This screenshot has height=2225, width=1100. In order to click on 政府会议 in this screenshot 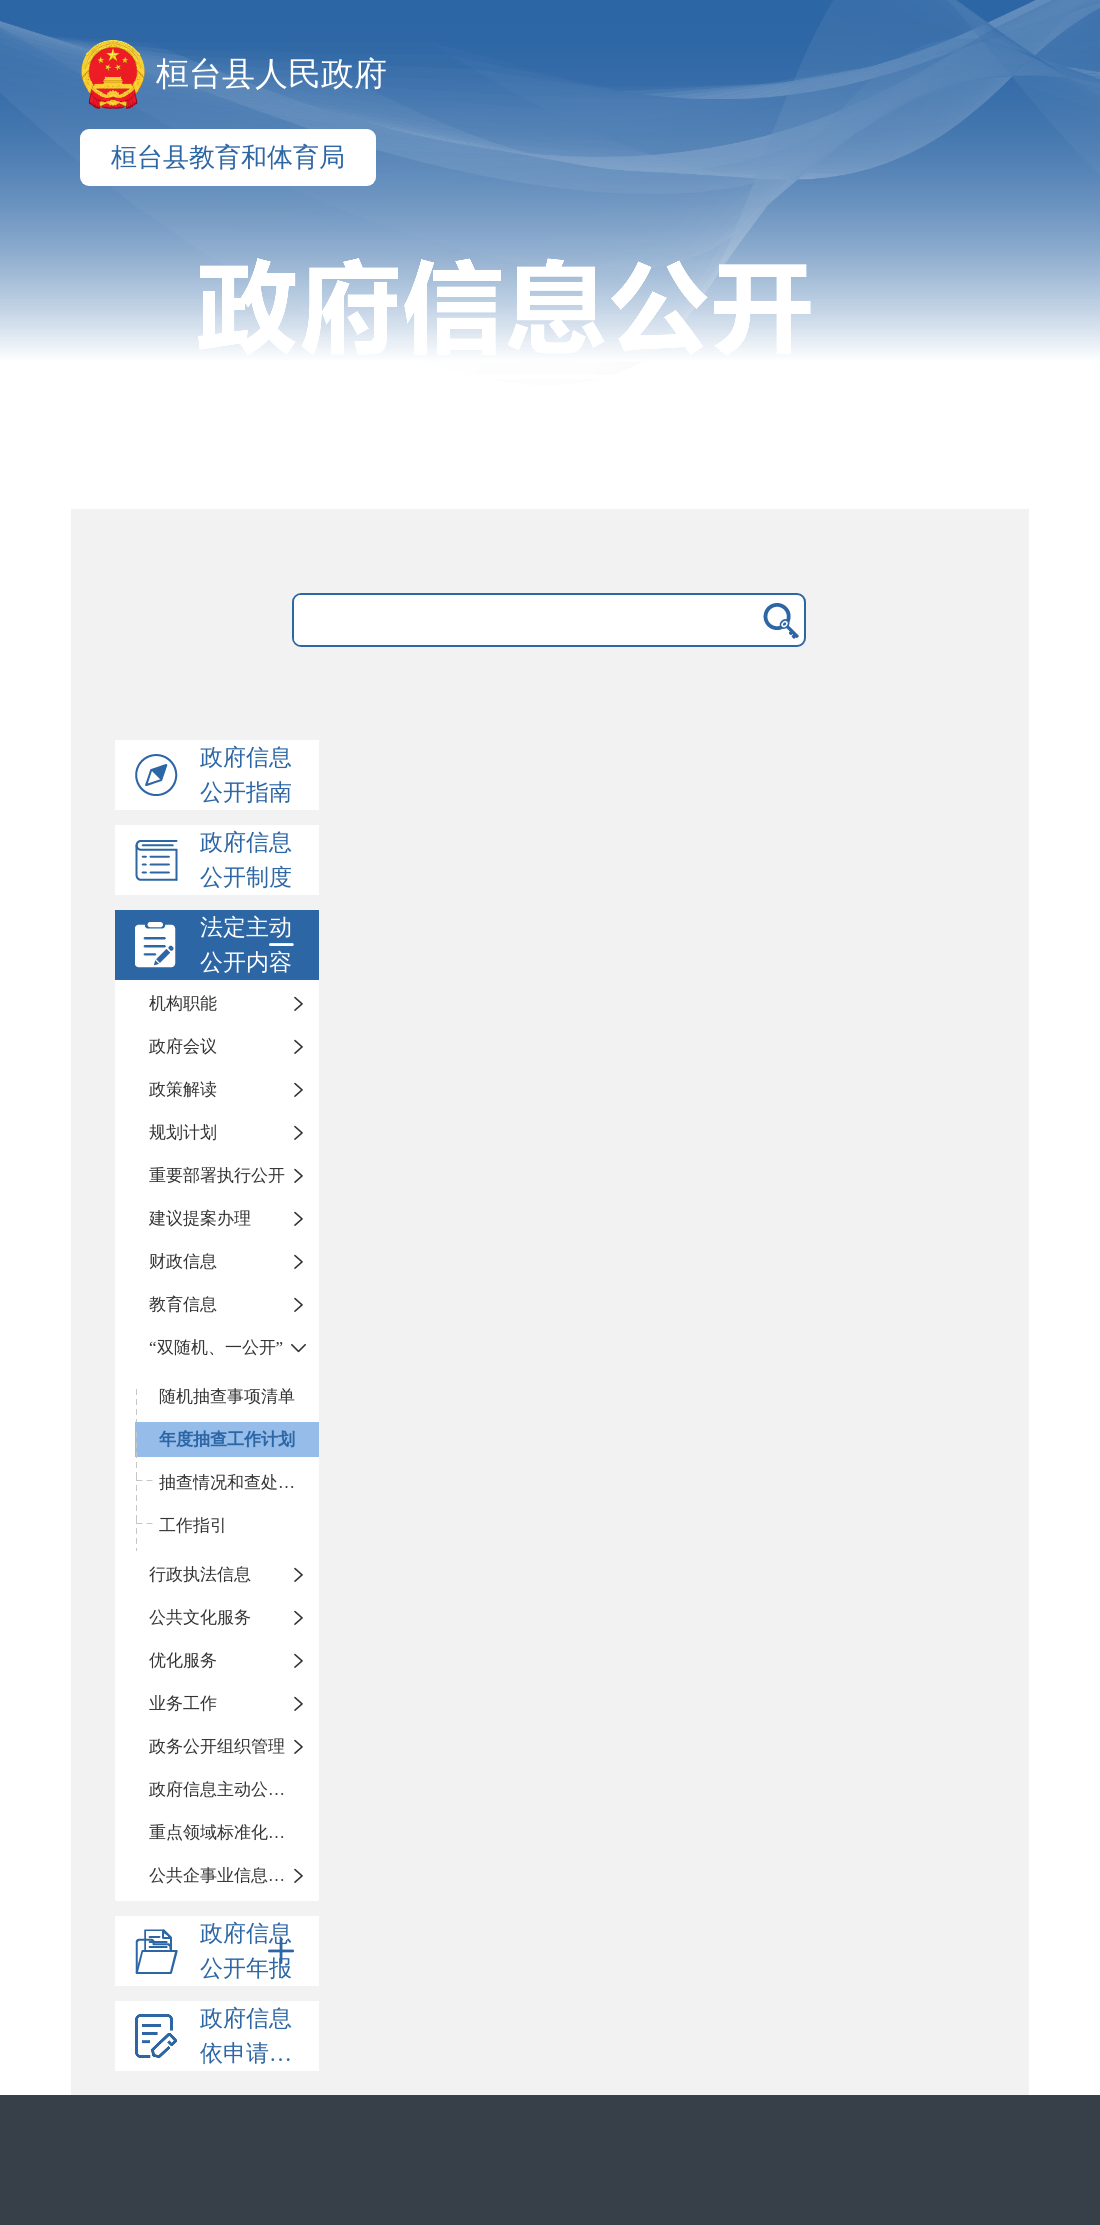, I will do `click(183, 1046)`.